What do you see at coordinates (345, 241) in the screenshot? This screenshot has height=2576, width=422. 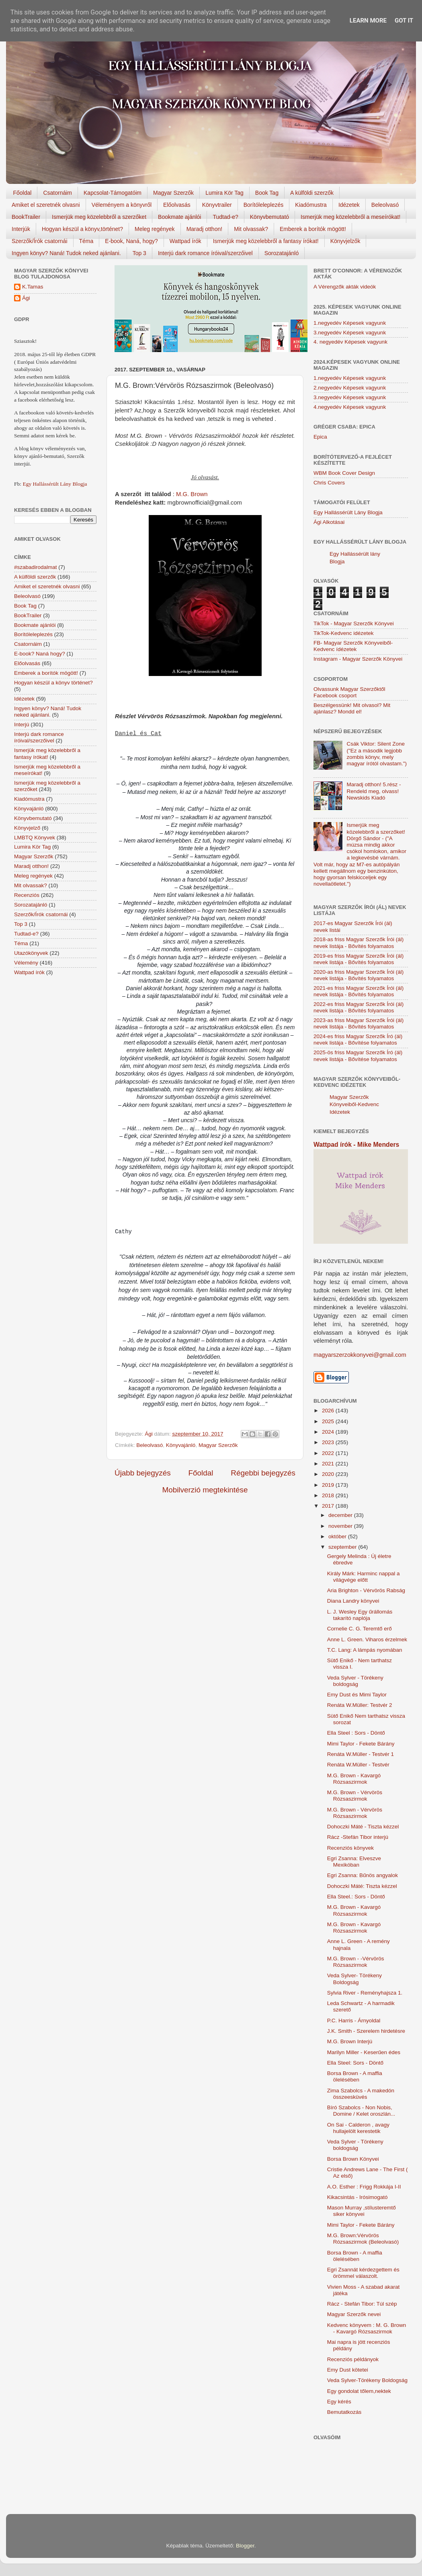 I see `Könyvjelzők` at bounding box center [345, 241].